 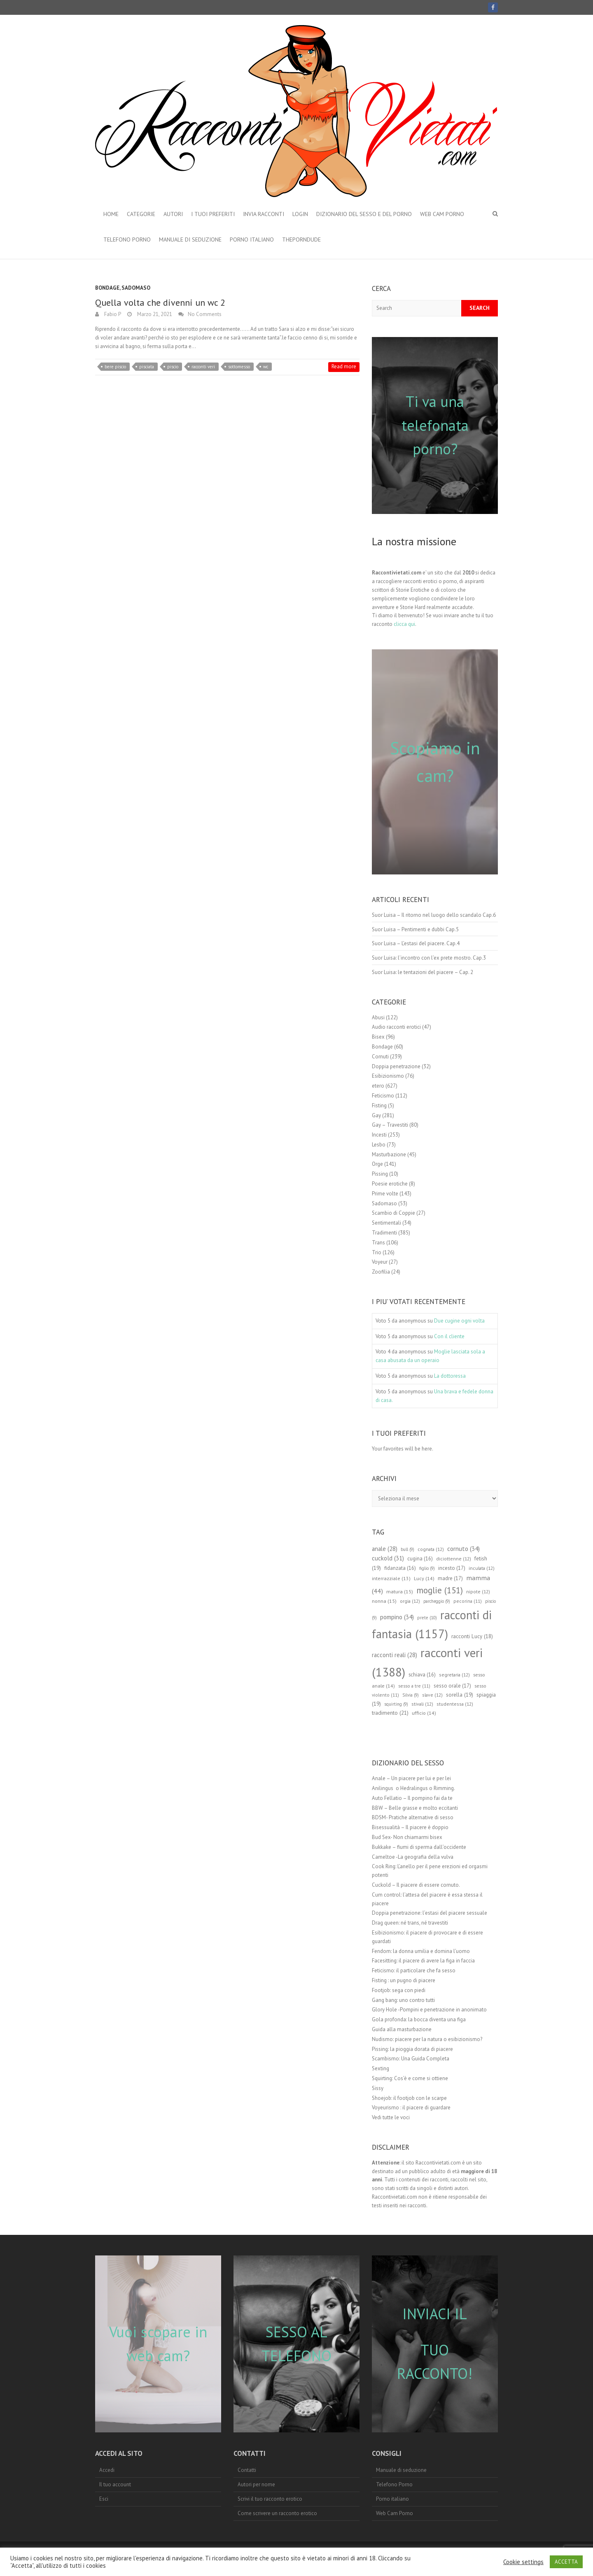 What do you see at coordinates (380, 1056) in the screenshot?
I see `Cornuti` at bounding box center [380, 1056].